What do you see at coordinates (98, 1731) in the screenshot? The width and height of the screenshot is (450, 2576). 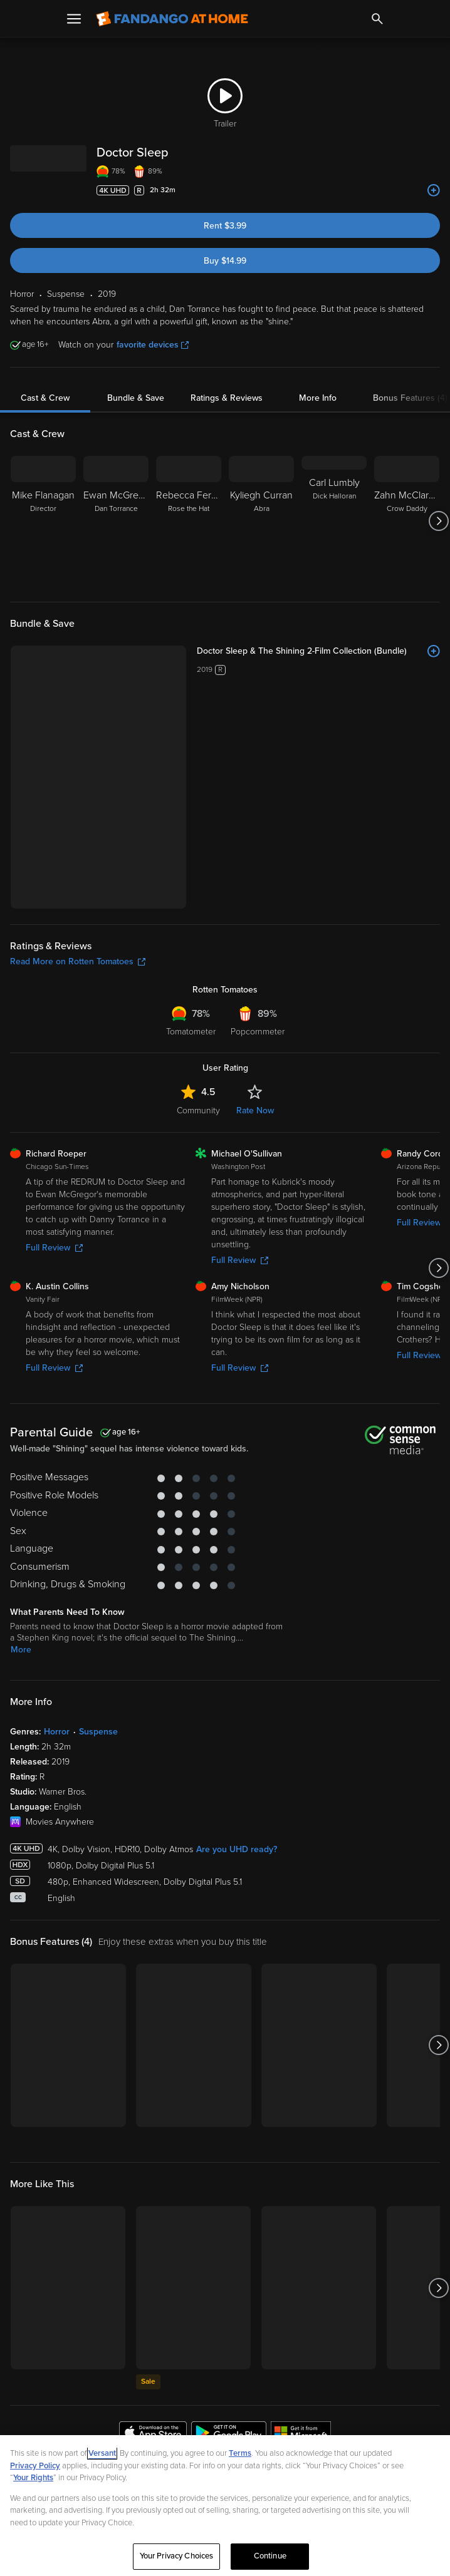 I see `Suspense` at bounding box center [98, 1731].